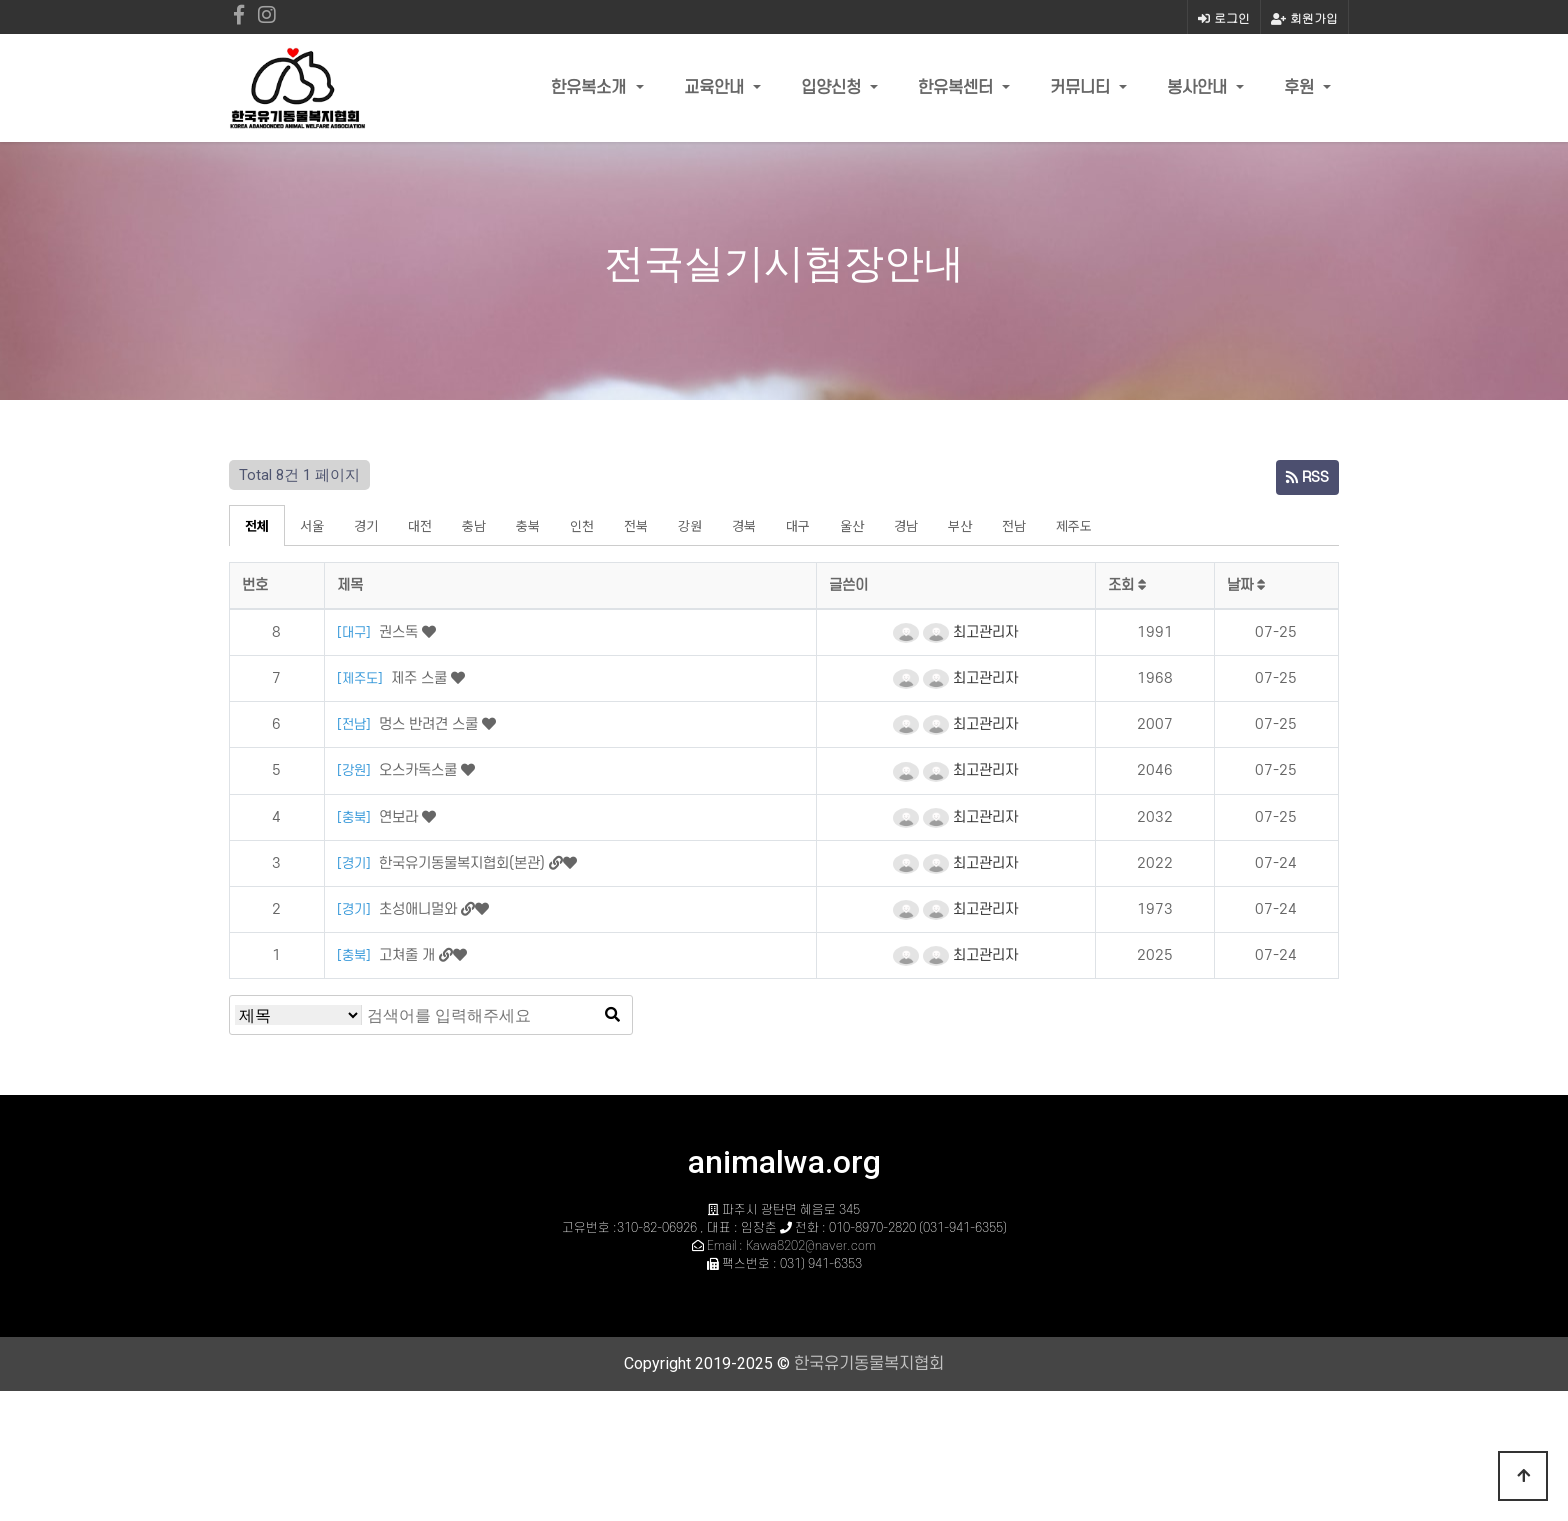 The height and width of the screenshot is (1521, 1568). I want to click on 인천, so click(582, 525).